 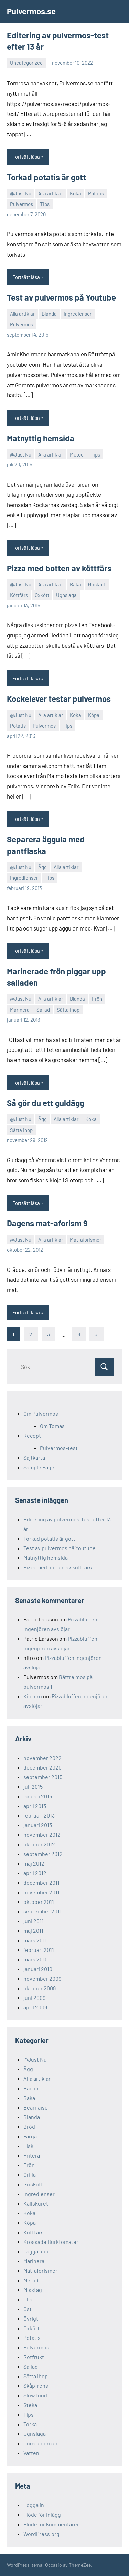 What do you see at coordinates (39, 1844) in the screenshot?
I see `oktober 2012` at bounding box center [39, 1844].